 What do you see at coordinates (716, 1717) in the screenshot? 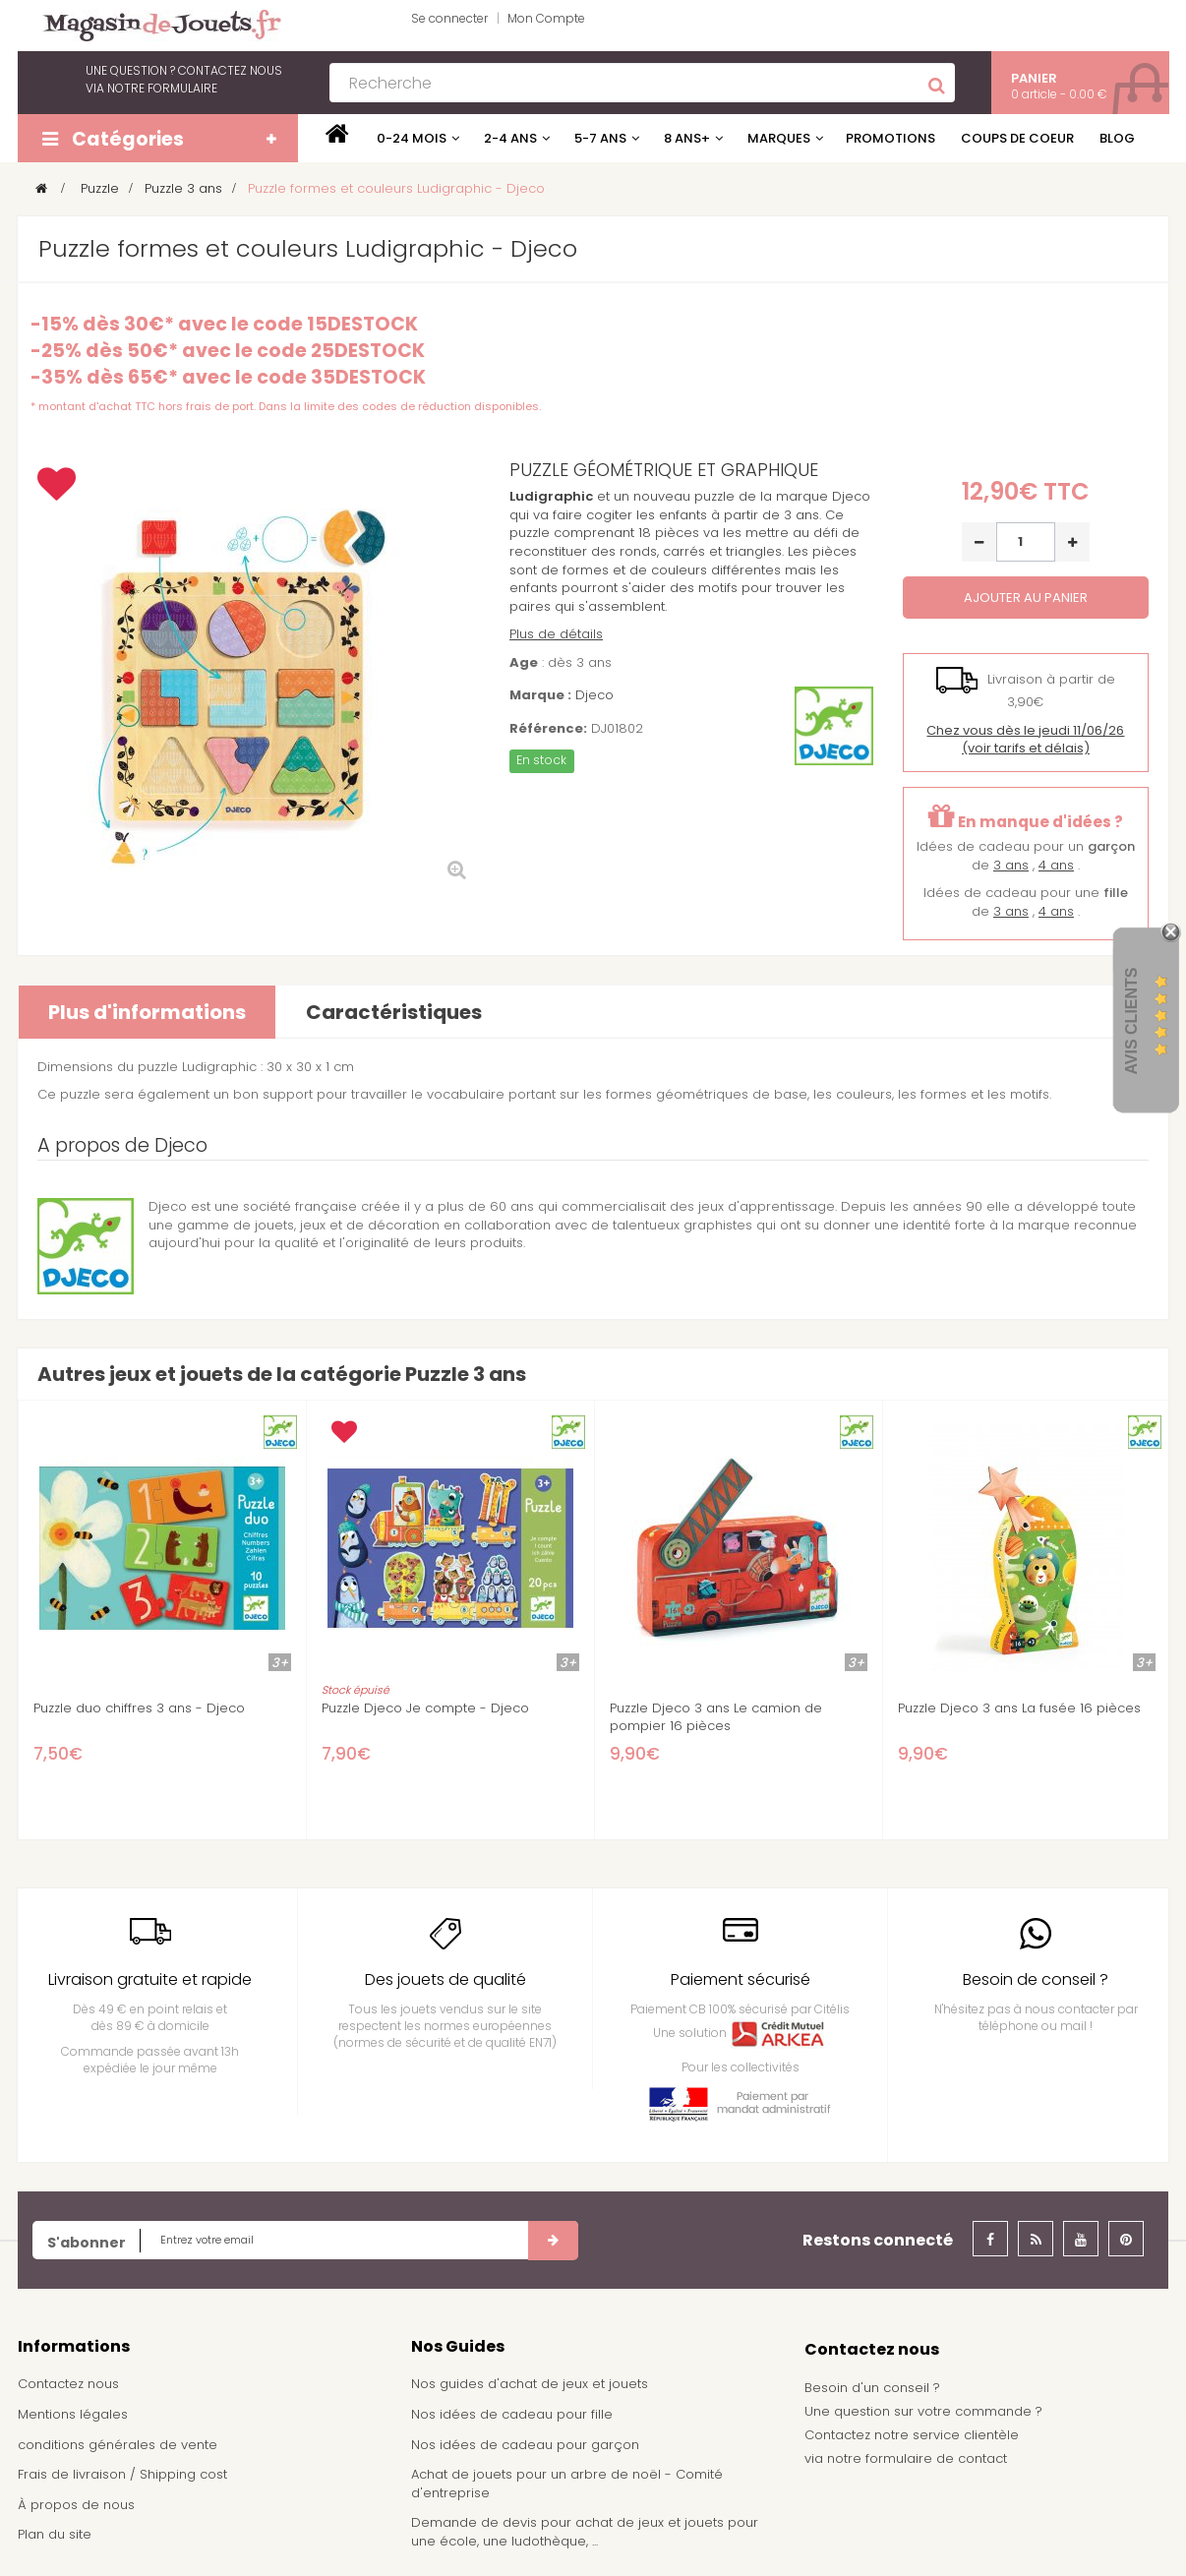
I see `Puzzle Djeco 3 ans Le camion de pompier 16 pièces` at bounding box center [716, 1717].